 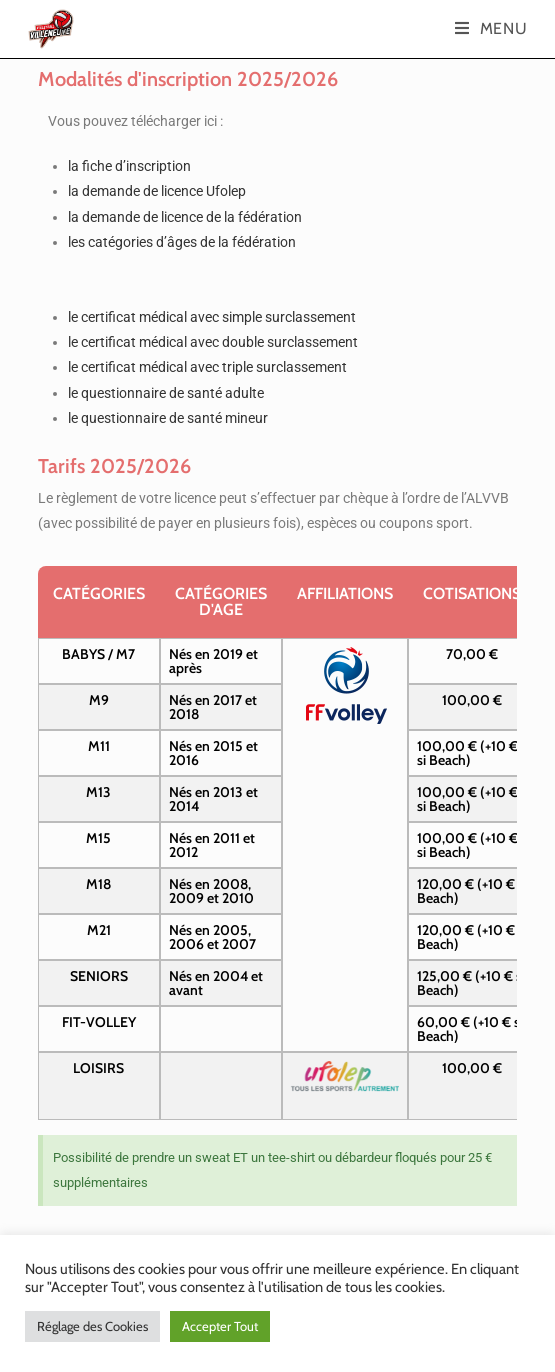 I want to click on les catégories d’âges de la fédération, so click(x=182, y=242).